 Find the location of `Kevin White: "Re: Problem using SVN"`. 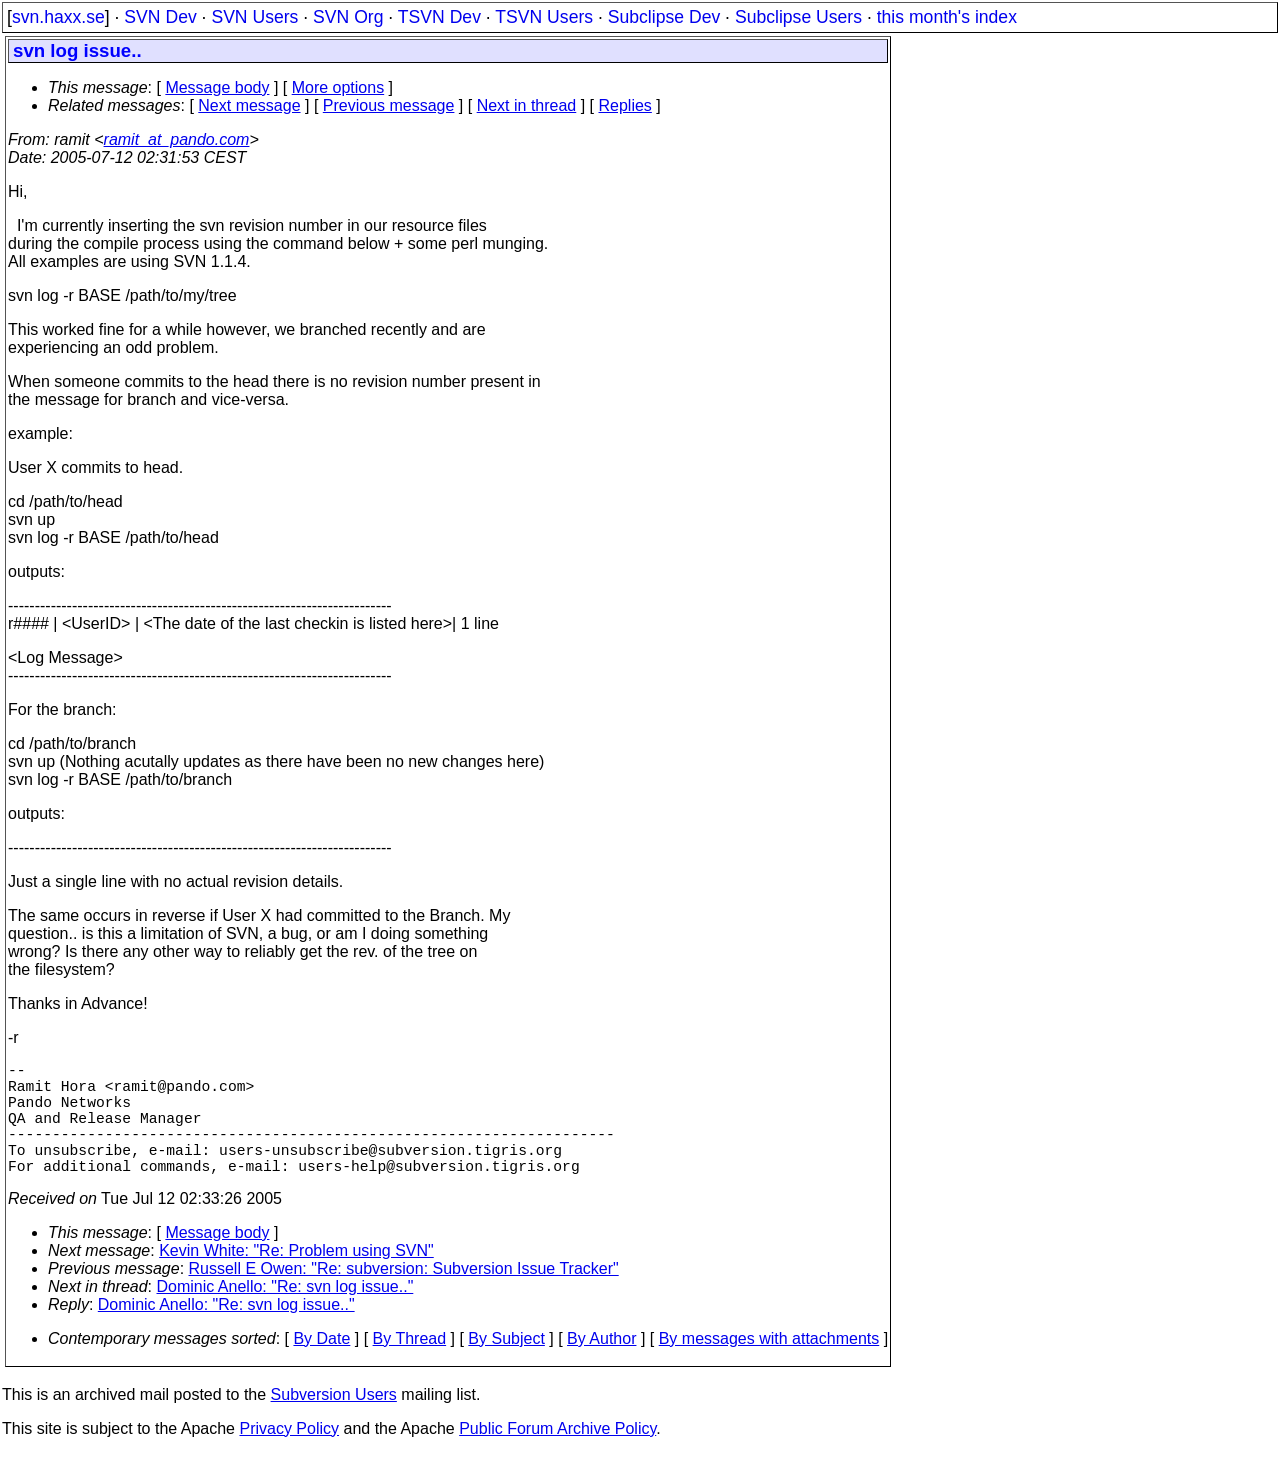

Kevin White: "Re: Problem using SVN" is located at coordinates (296, 1278).